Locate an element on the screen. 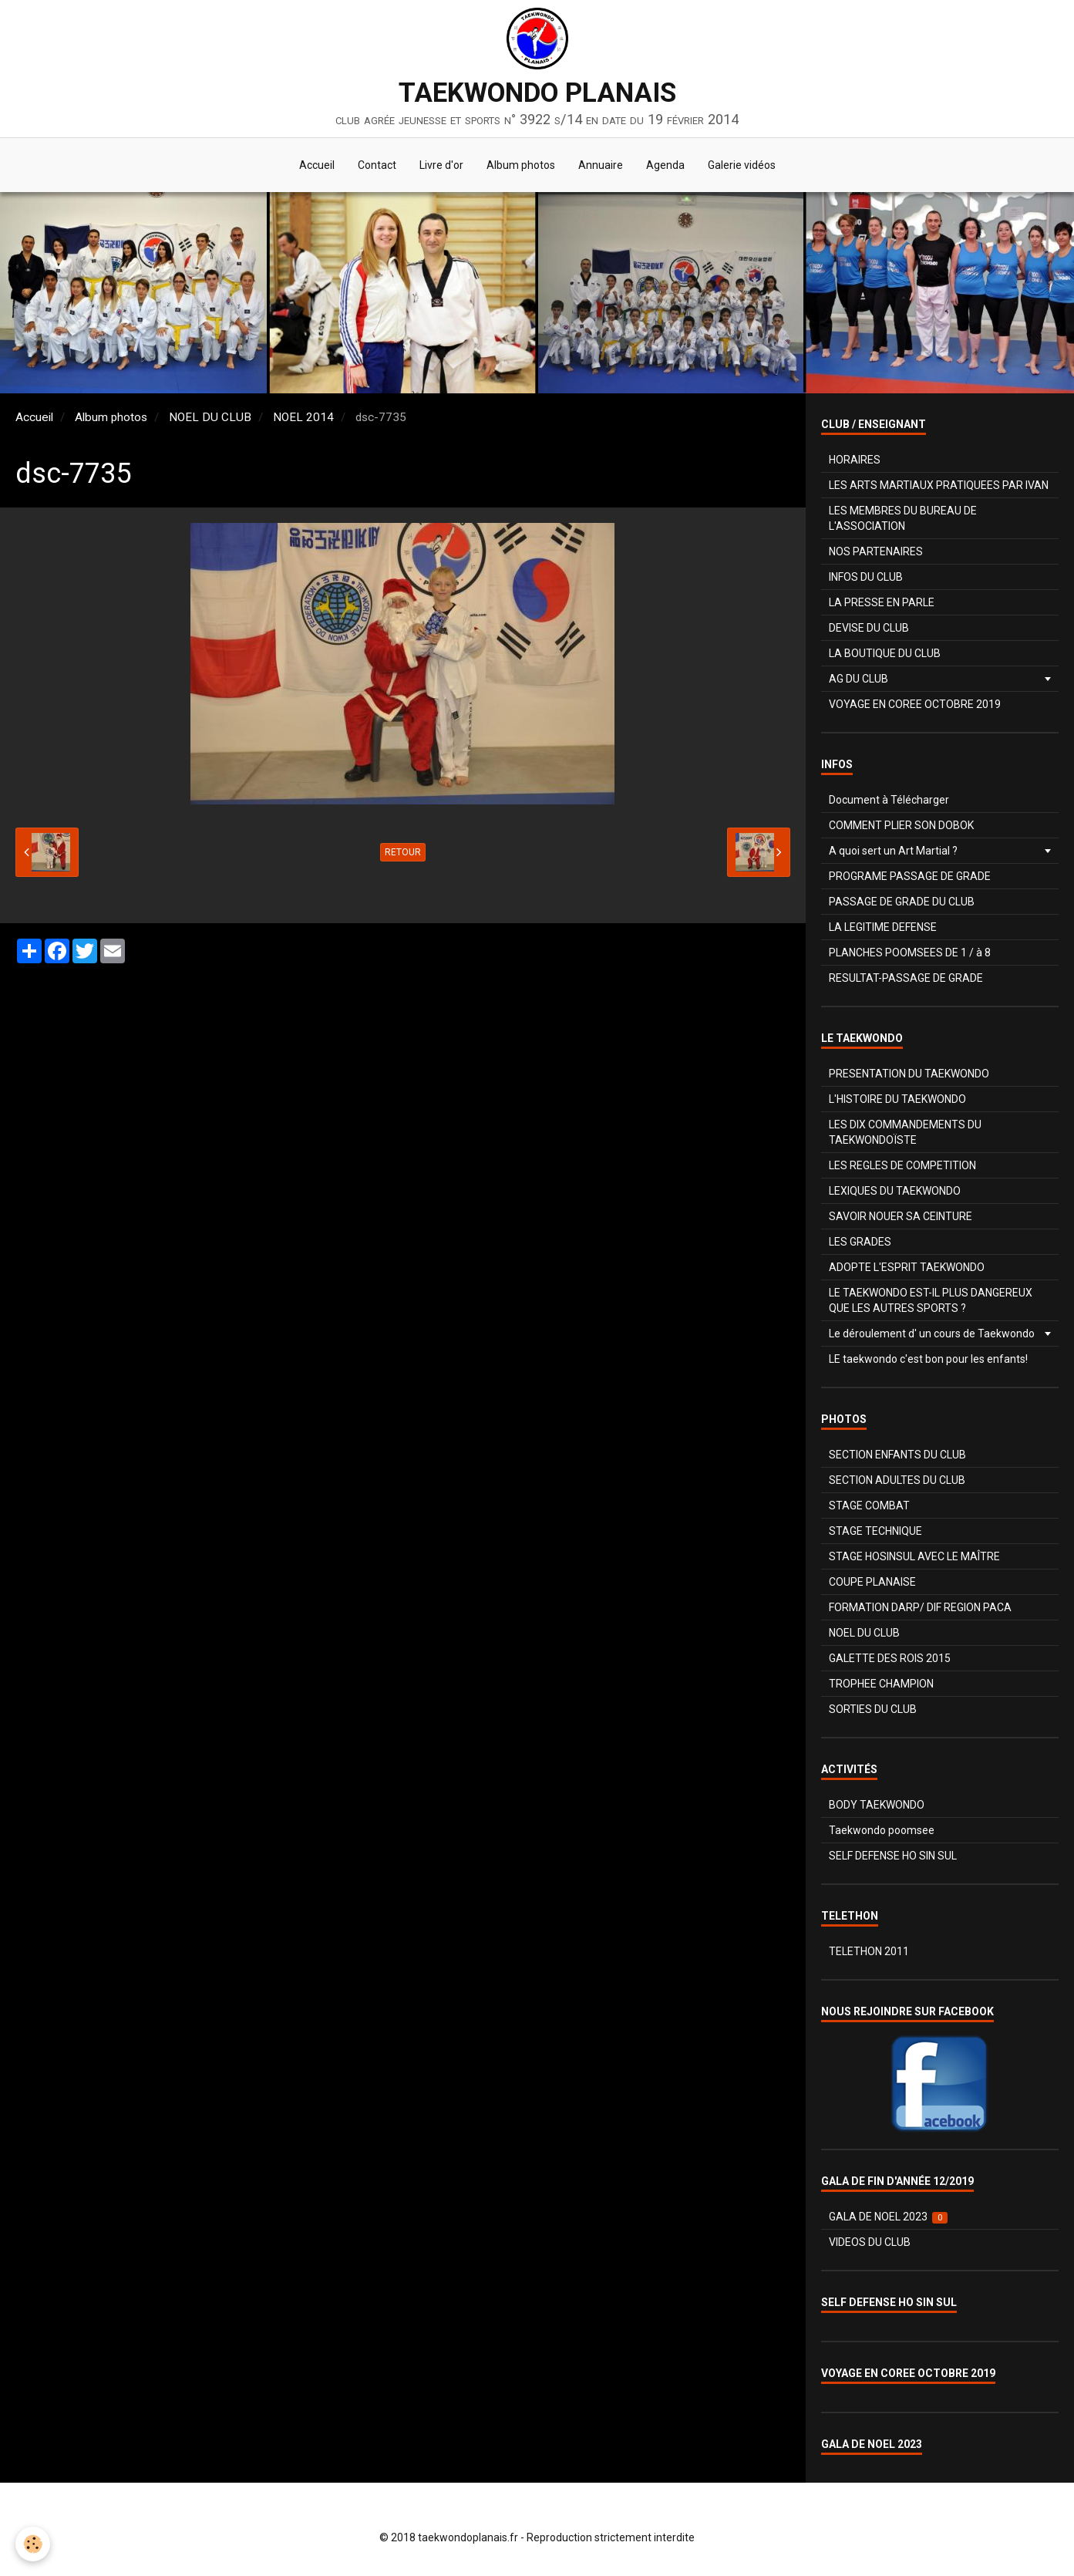 The image size is (1074, 2576). TROPHEE CHAMPION is located at coordinates (881, 1683).